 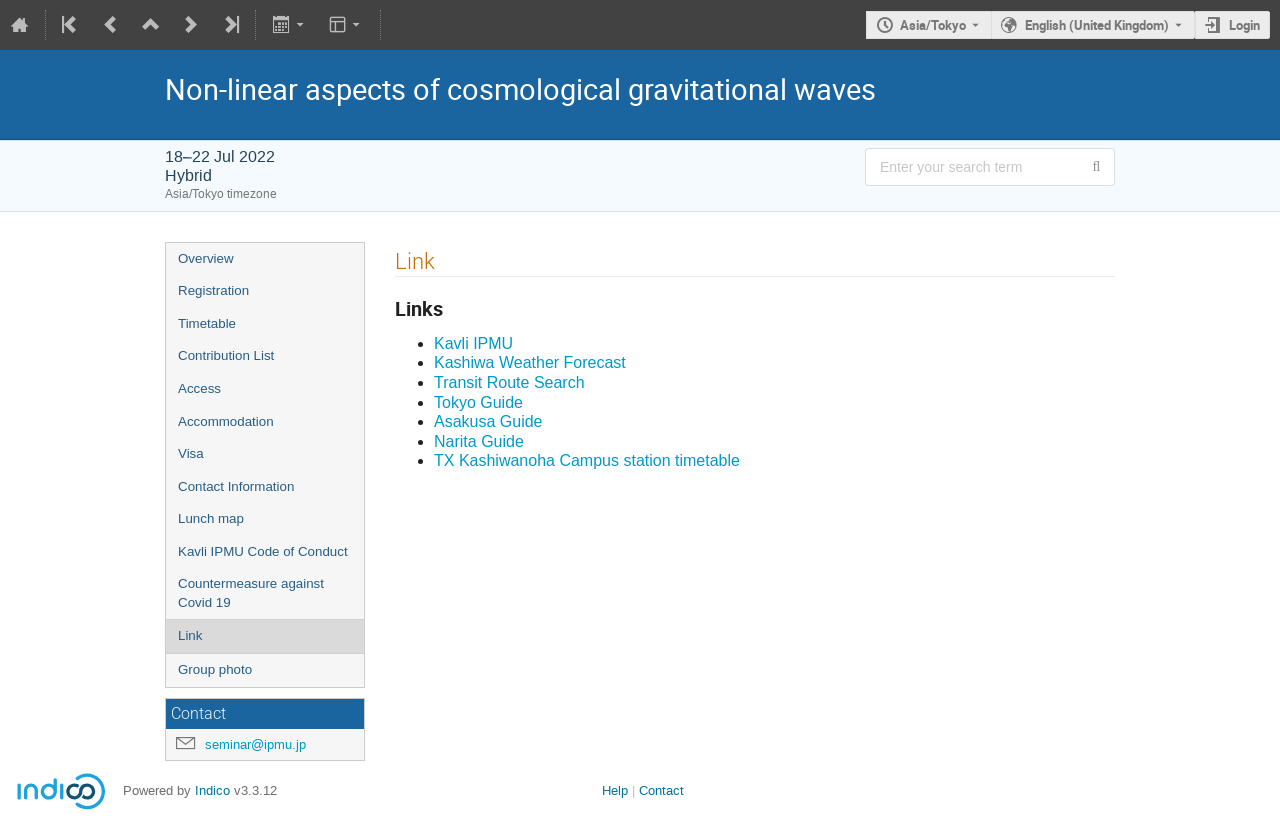 What do you see at coordinates (236, 486) in the screenshot?
I see `Contact Information` at bounding box center [236, 486].